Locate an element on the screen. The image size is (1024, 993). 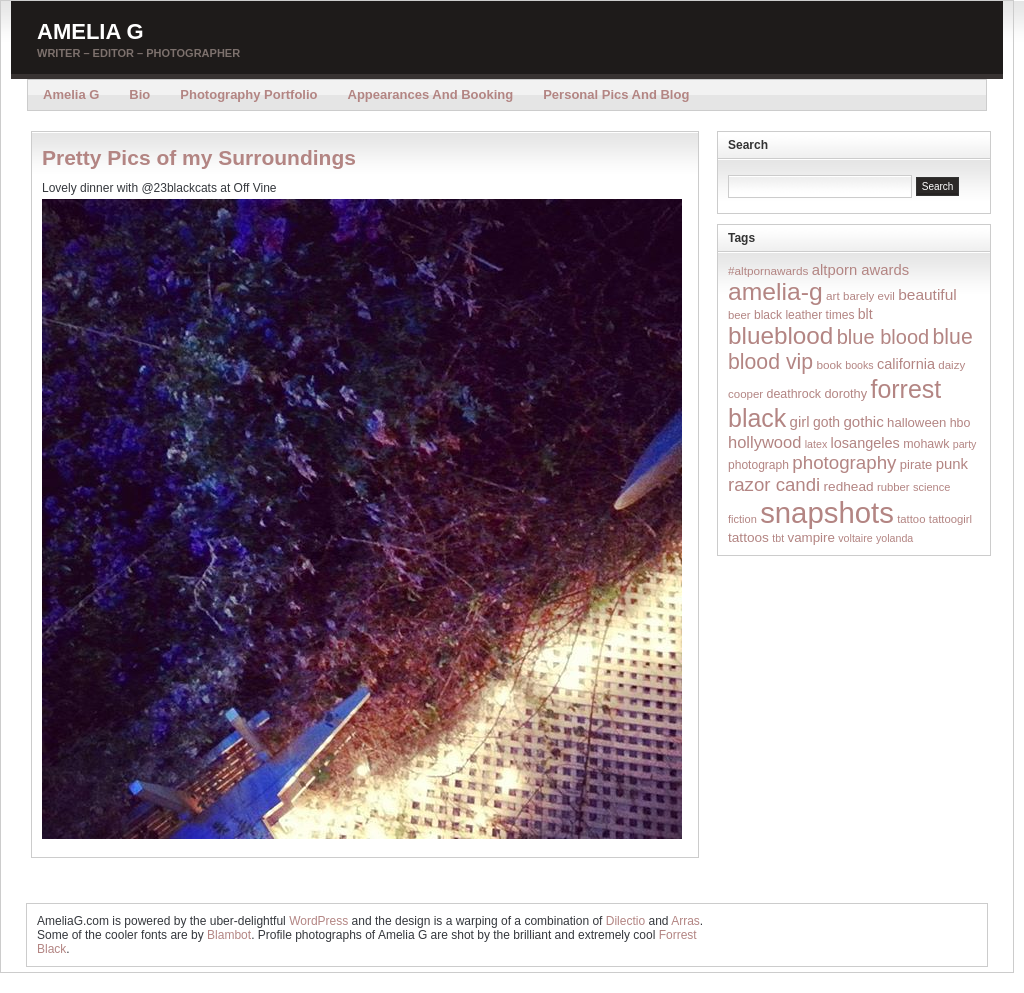
losangeles [losangeles (32 items)] is located at coordinates (865, 443).